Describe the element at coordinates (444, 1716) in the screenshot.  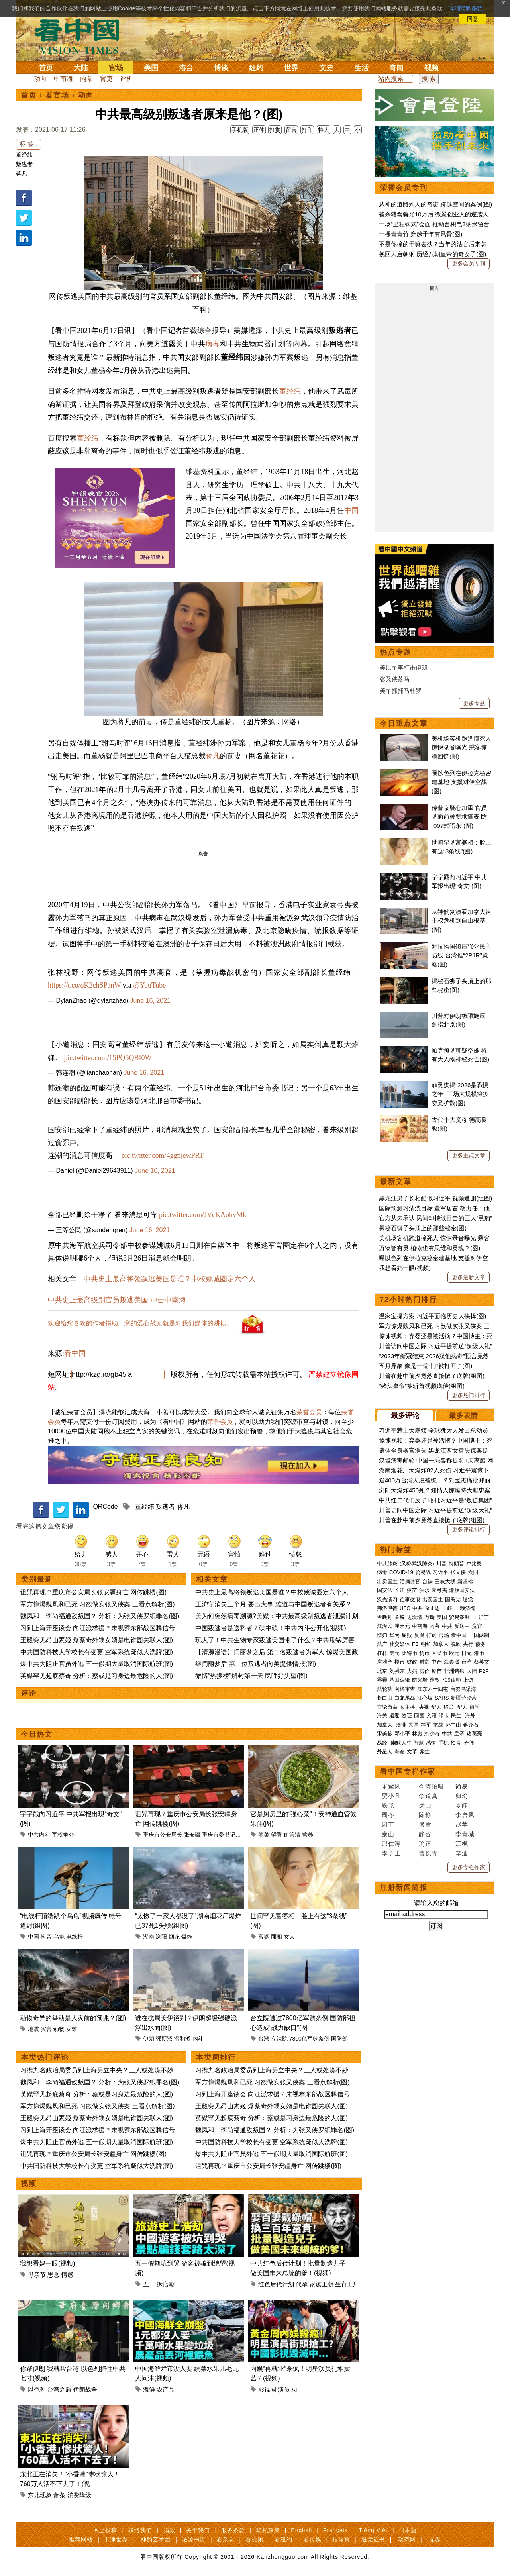
I see `绿卡` at that location.